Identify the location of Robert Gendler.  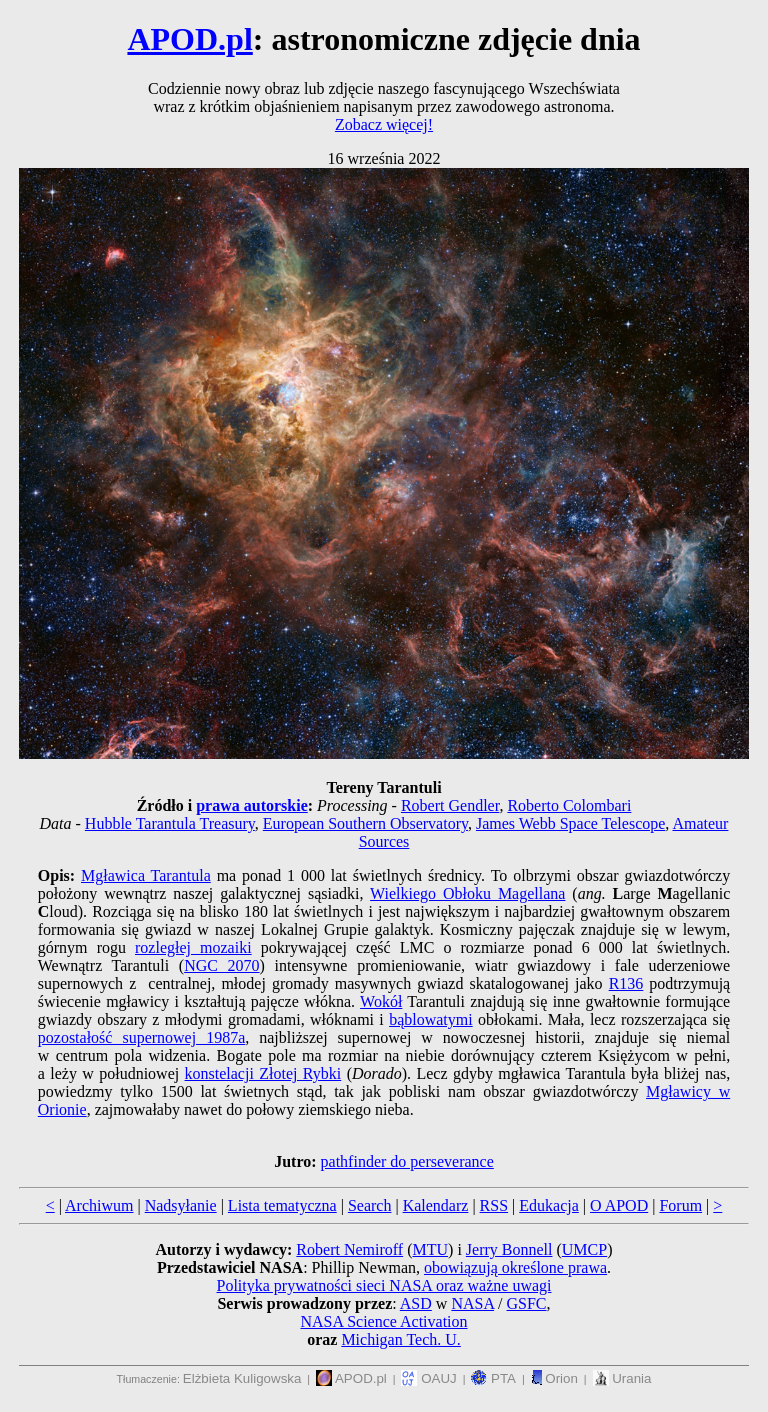
(450, 805).